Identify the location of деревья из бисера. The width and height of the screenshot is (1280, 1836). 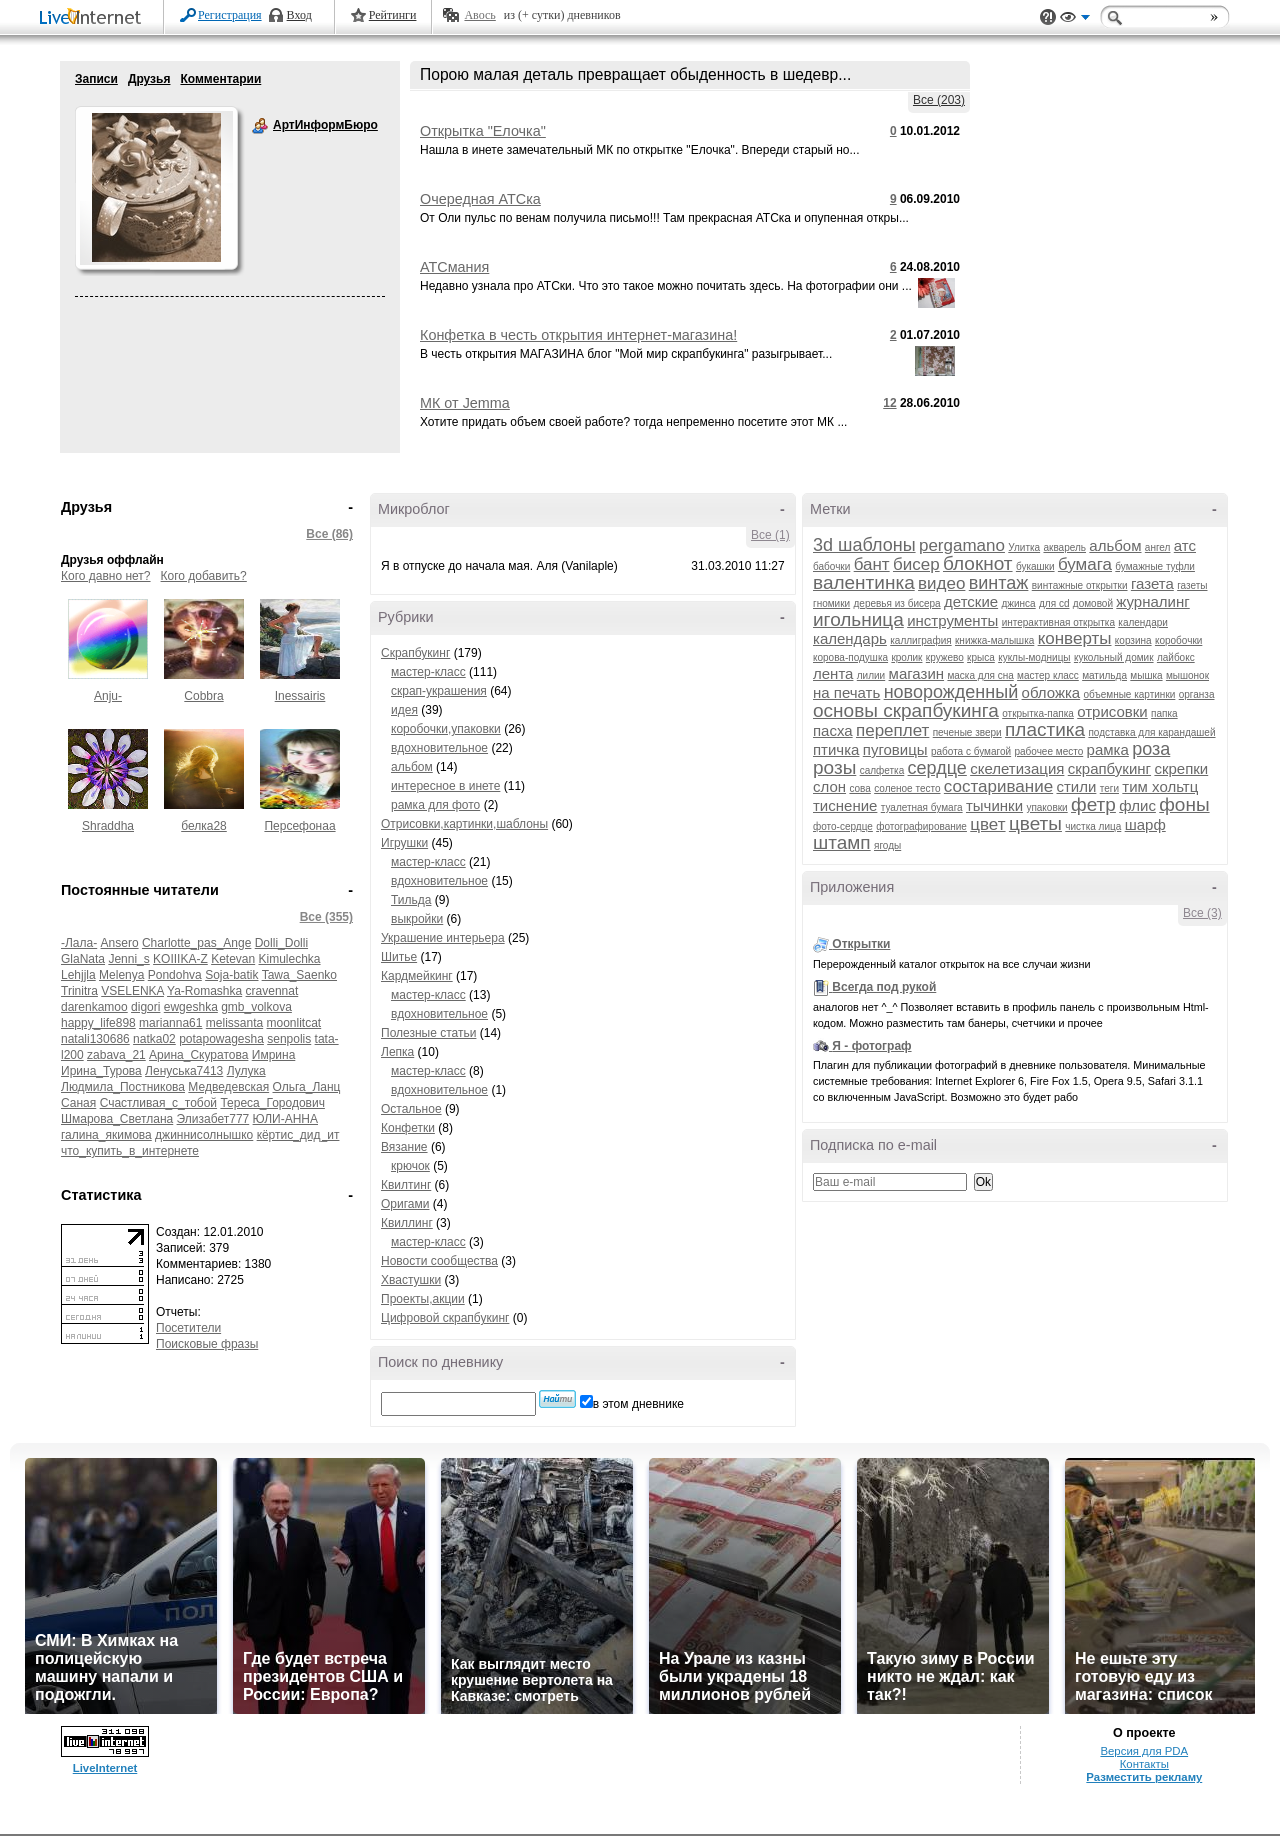
(897, 603).